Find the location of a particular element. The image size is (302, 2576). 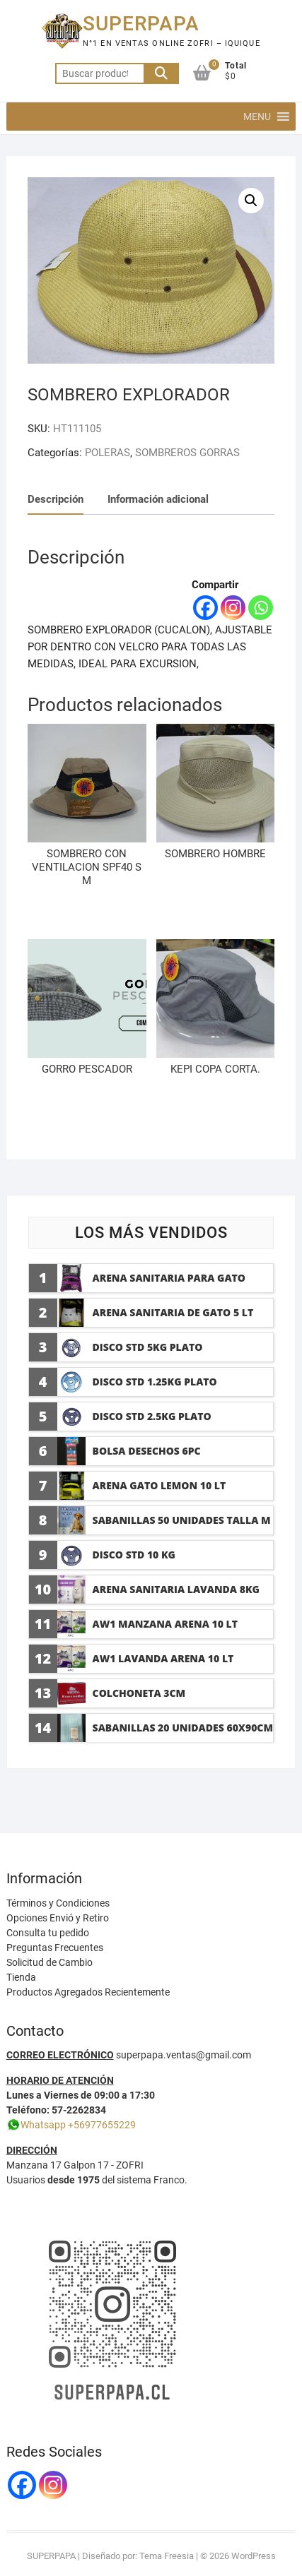

[Facebook] is located at coordinates (205, 607).